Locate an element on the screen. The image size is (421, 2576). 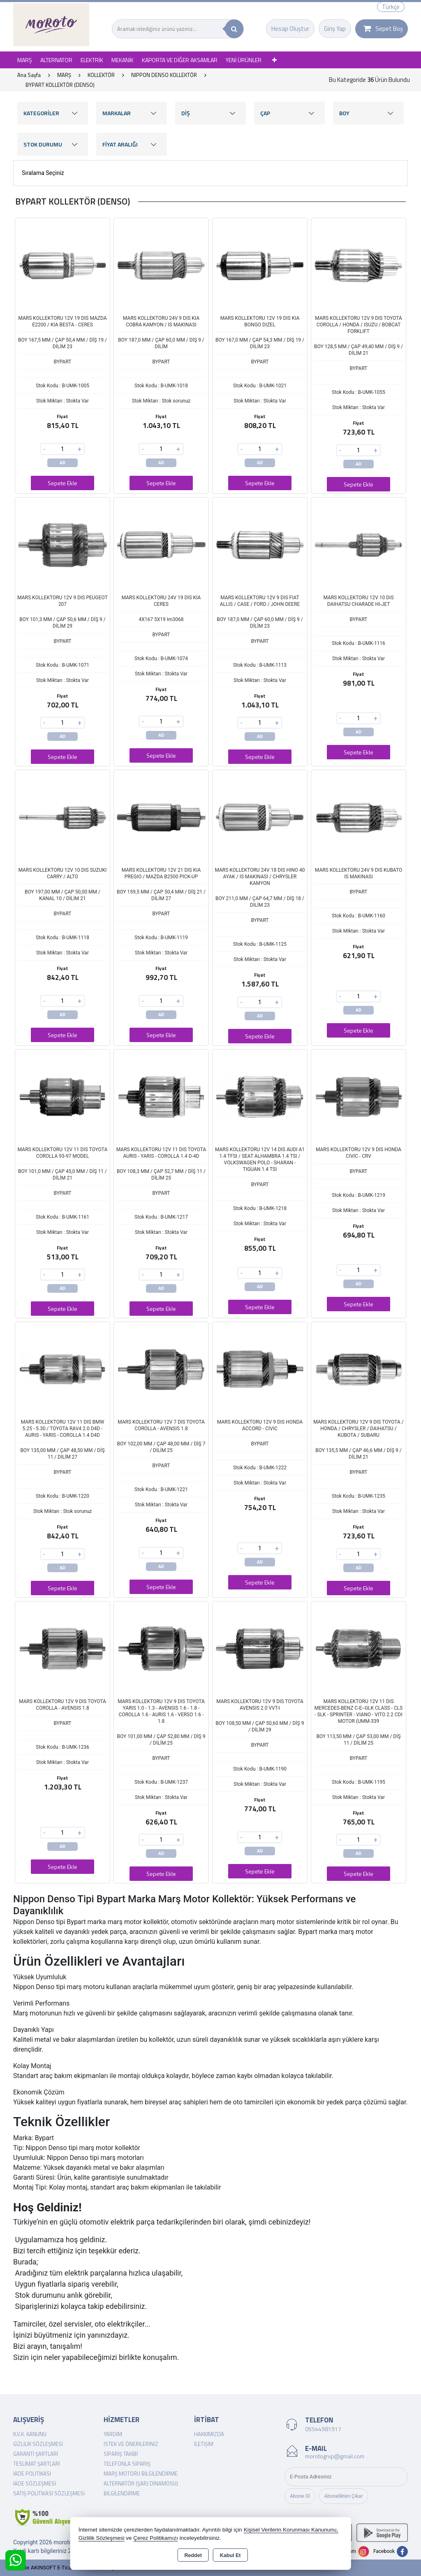
Teslimat Şartları is located at coordinates (36, 2464).